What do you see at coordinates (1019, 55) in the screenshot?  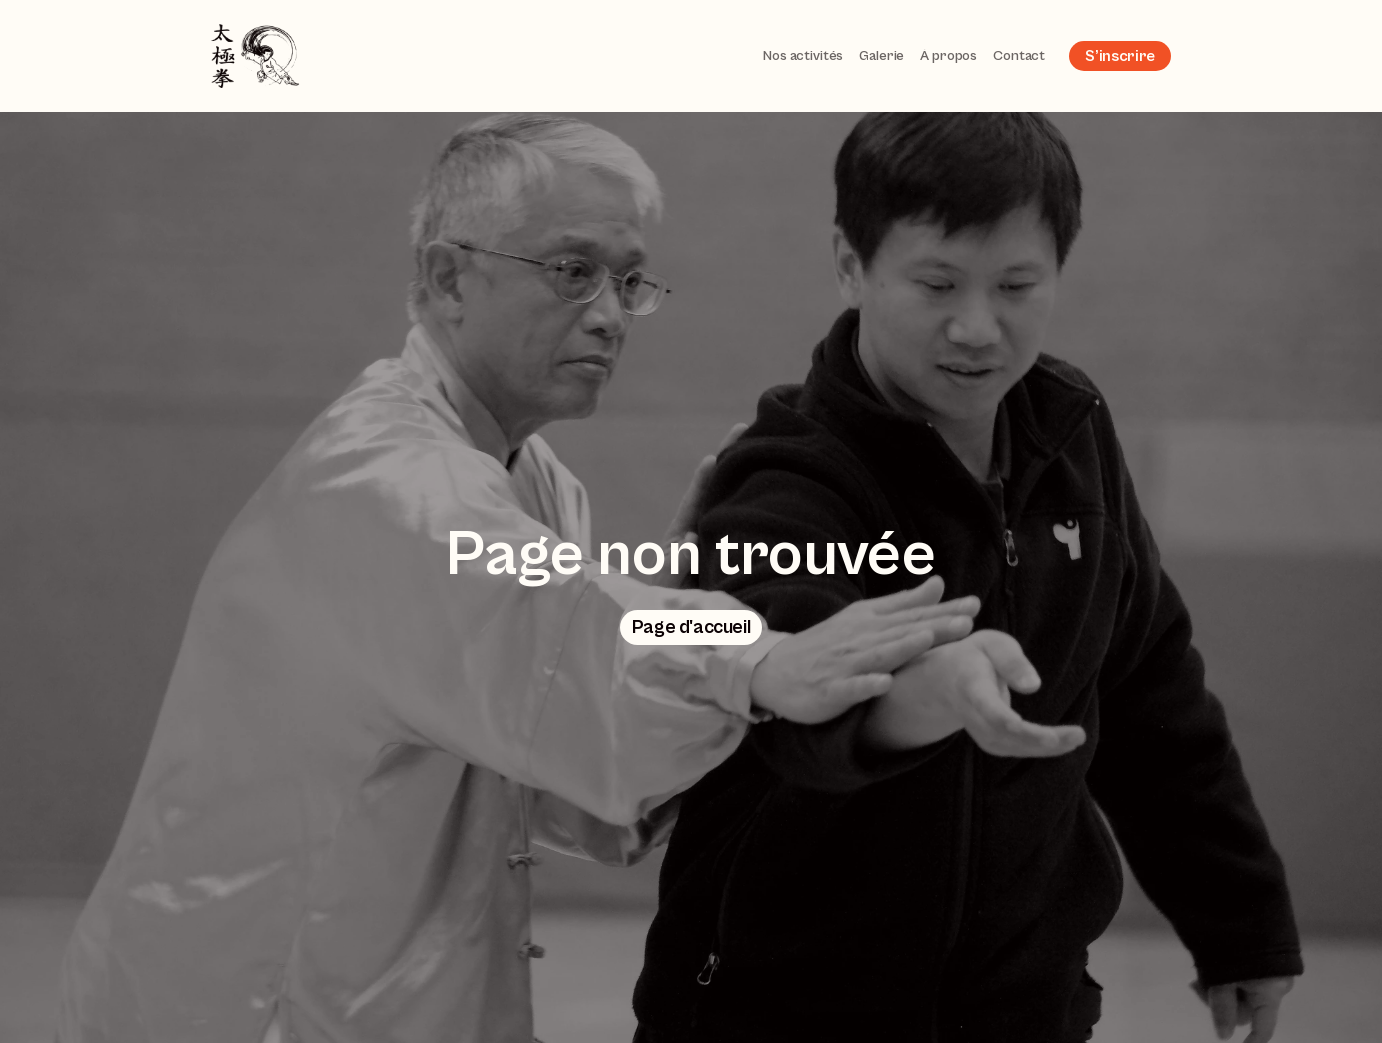 I see `Contact` at bounding box center [1019, 55].